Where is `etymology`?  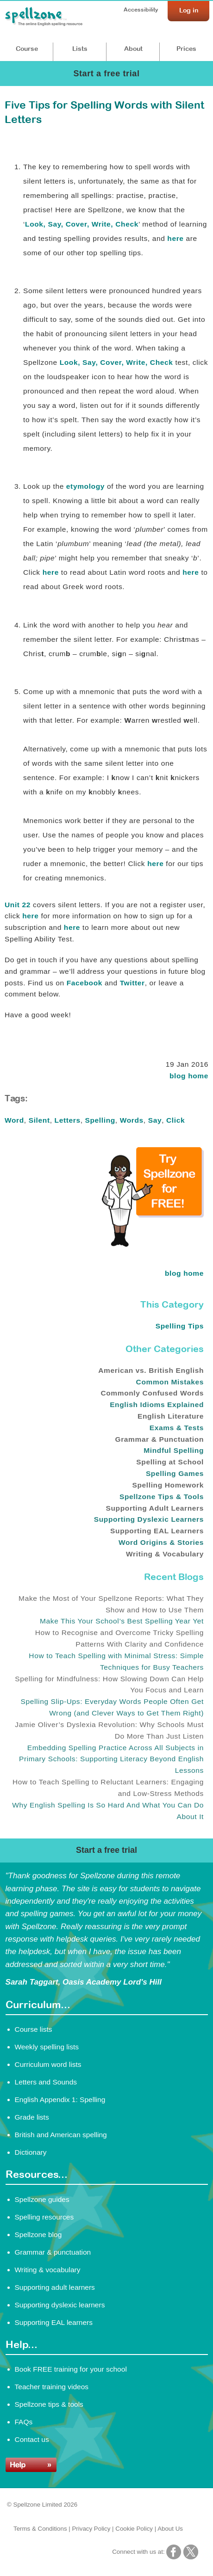
etymology is located at coordinates (85, 486).